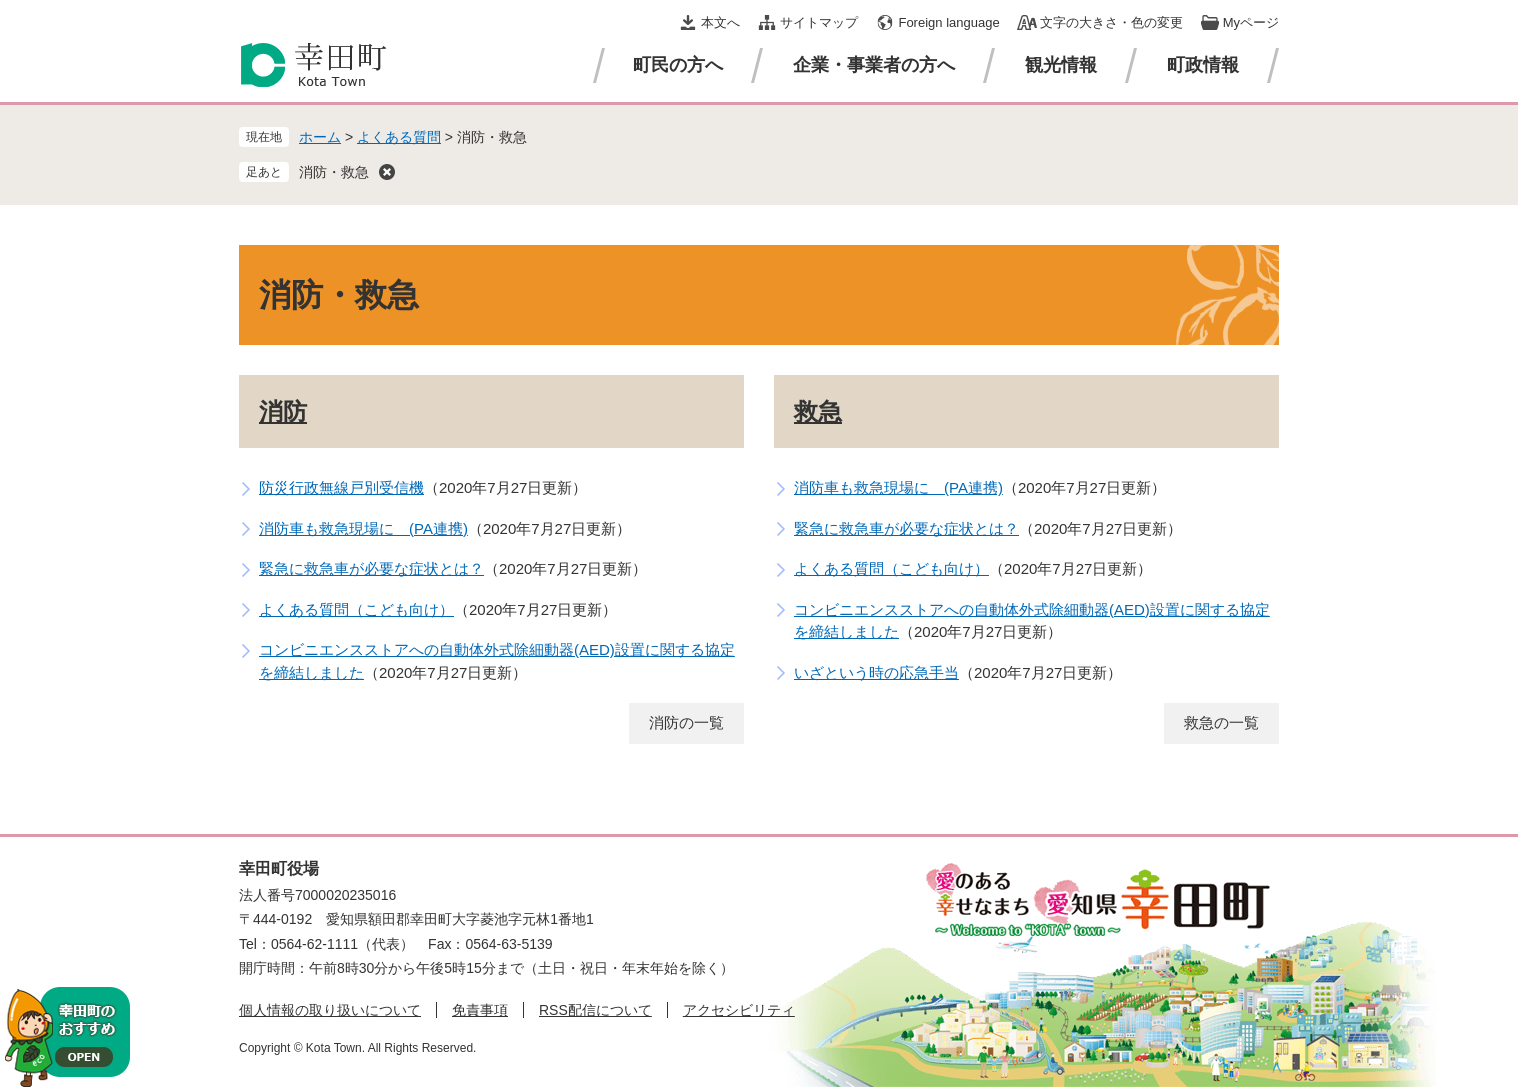 Image resolution: width=1518 pixels, height=1087 pixels. What do you see at coordinates (399, 137) in the screenshot?
I see `よくある質問` at bounding box center [399, 137].